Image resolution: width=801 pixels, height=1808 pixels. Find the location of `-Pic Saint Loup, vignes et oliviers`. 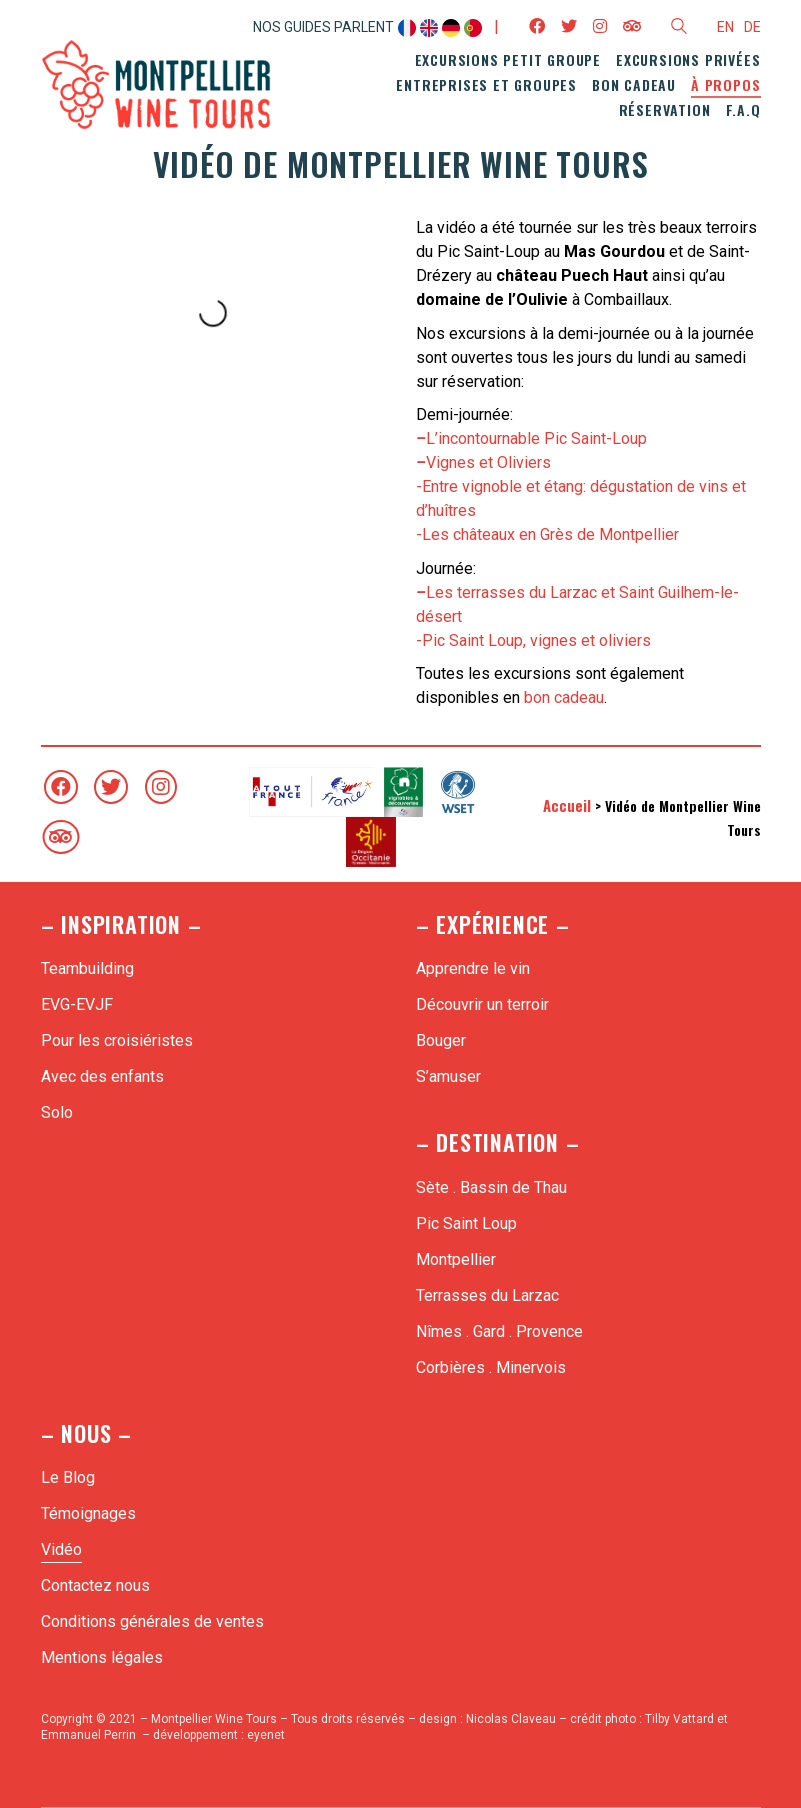

-Pic Saint Loup, vignes et oliviers is located at coordinates (533, 640).